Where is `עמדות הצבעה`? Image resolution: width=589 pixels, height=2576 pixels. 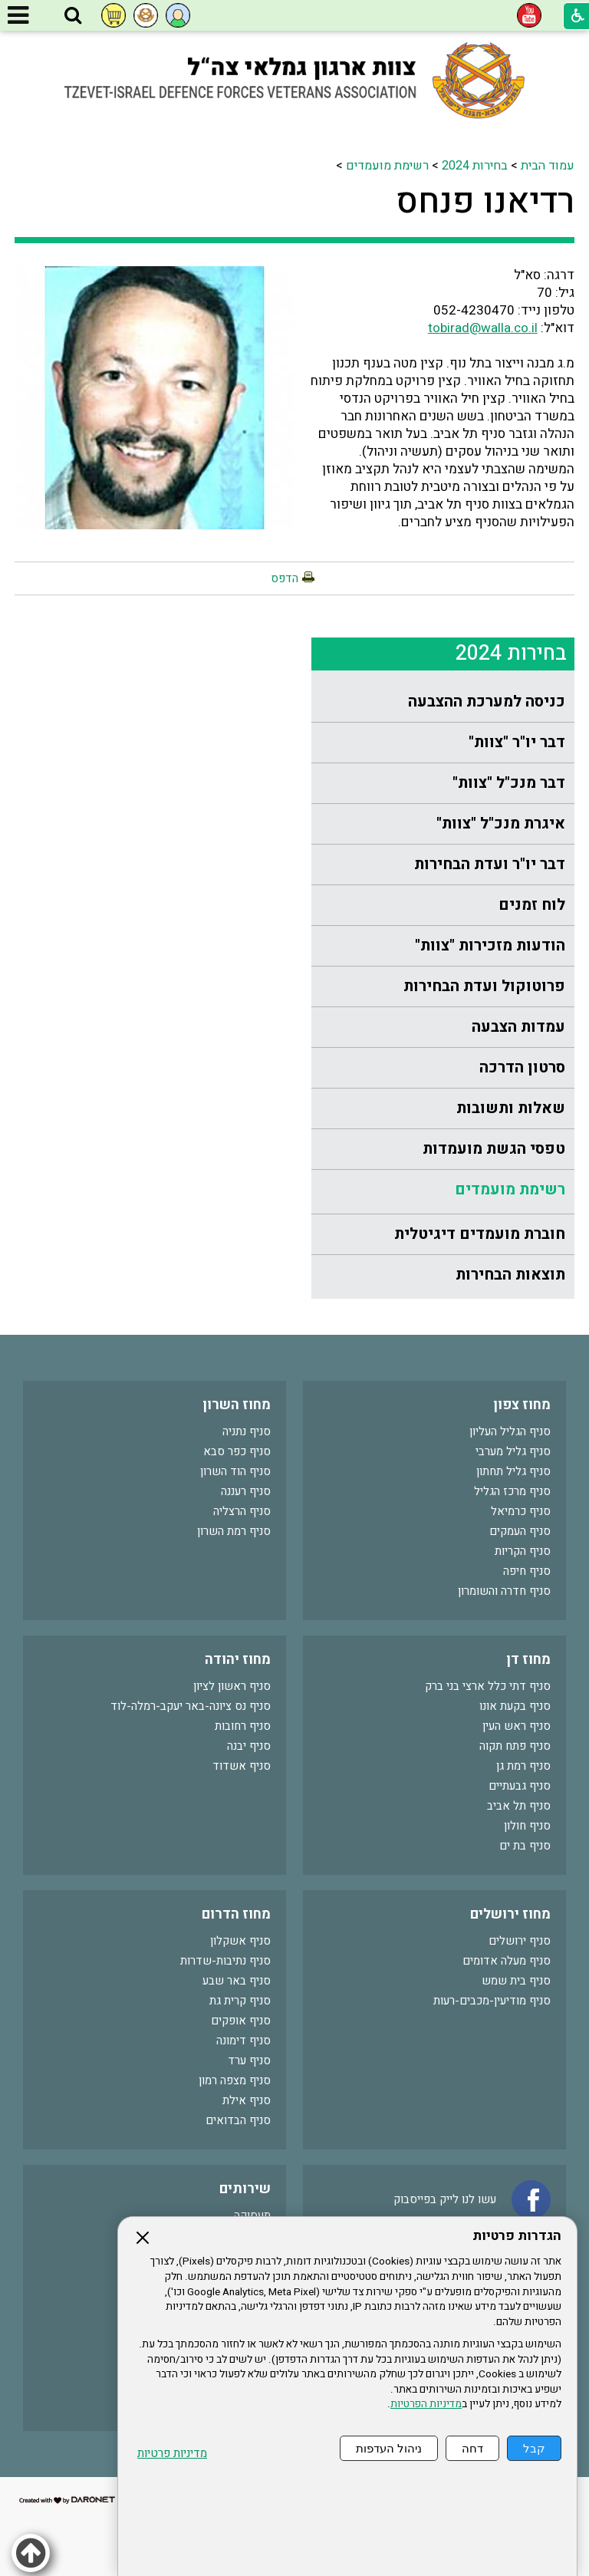
עמדות הצבעה is located at coordinates (518, 1027).